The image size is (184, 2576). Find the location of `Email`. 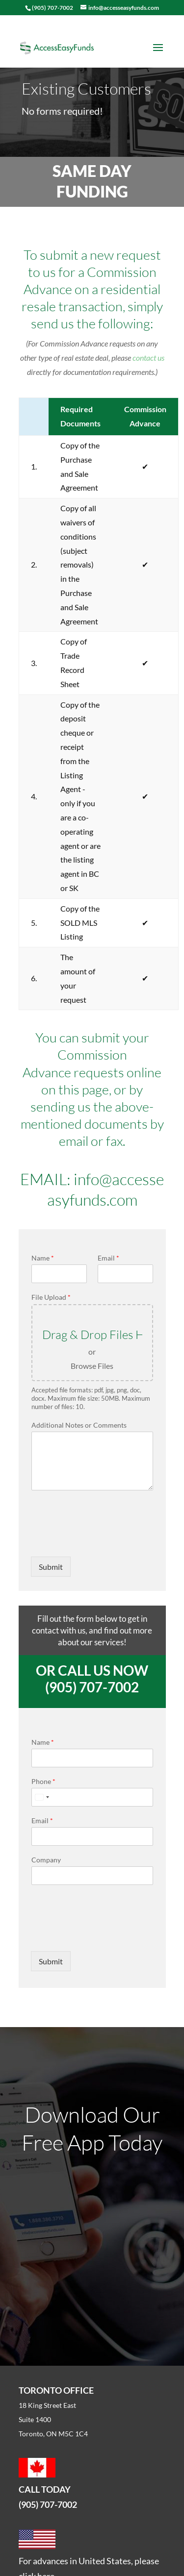

Email is located at coordinates (108, 1258).